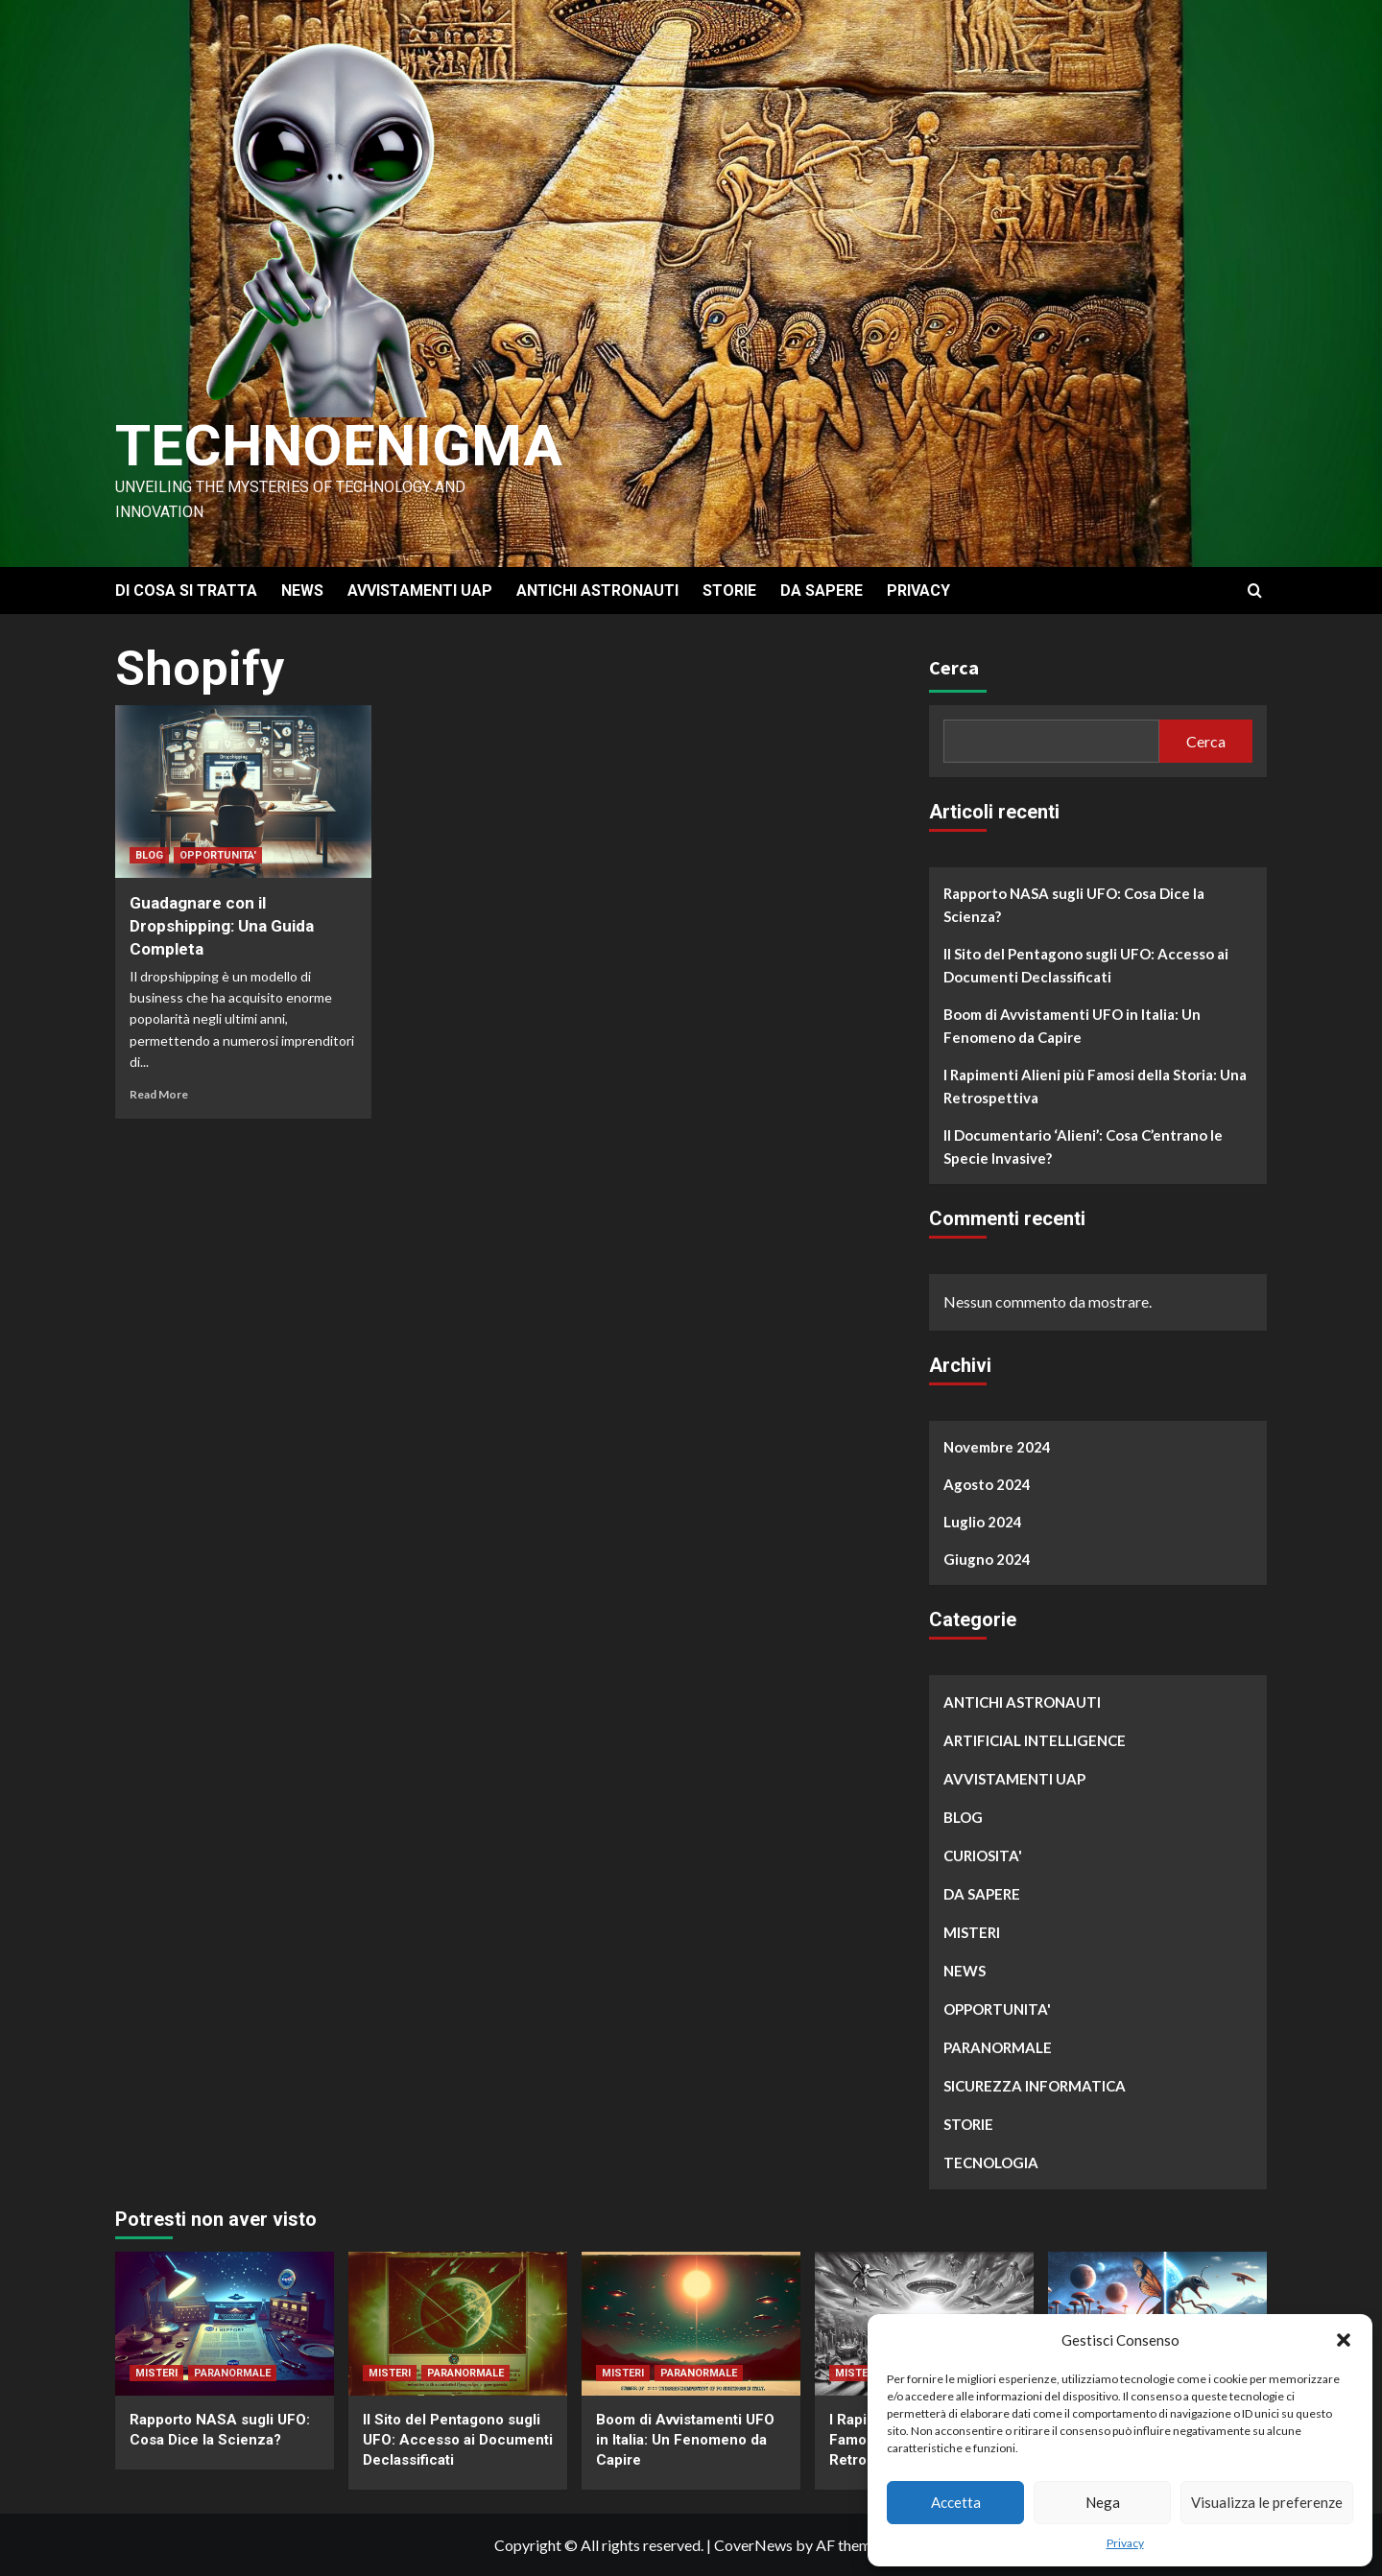 Image resolution: width=1382 pixels, height=2576 pixels. Describe the element at coordinates (1125, 2543) in the screenshot. I see `Privacy` at that location.